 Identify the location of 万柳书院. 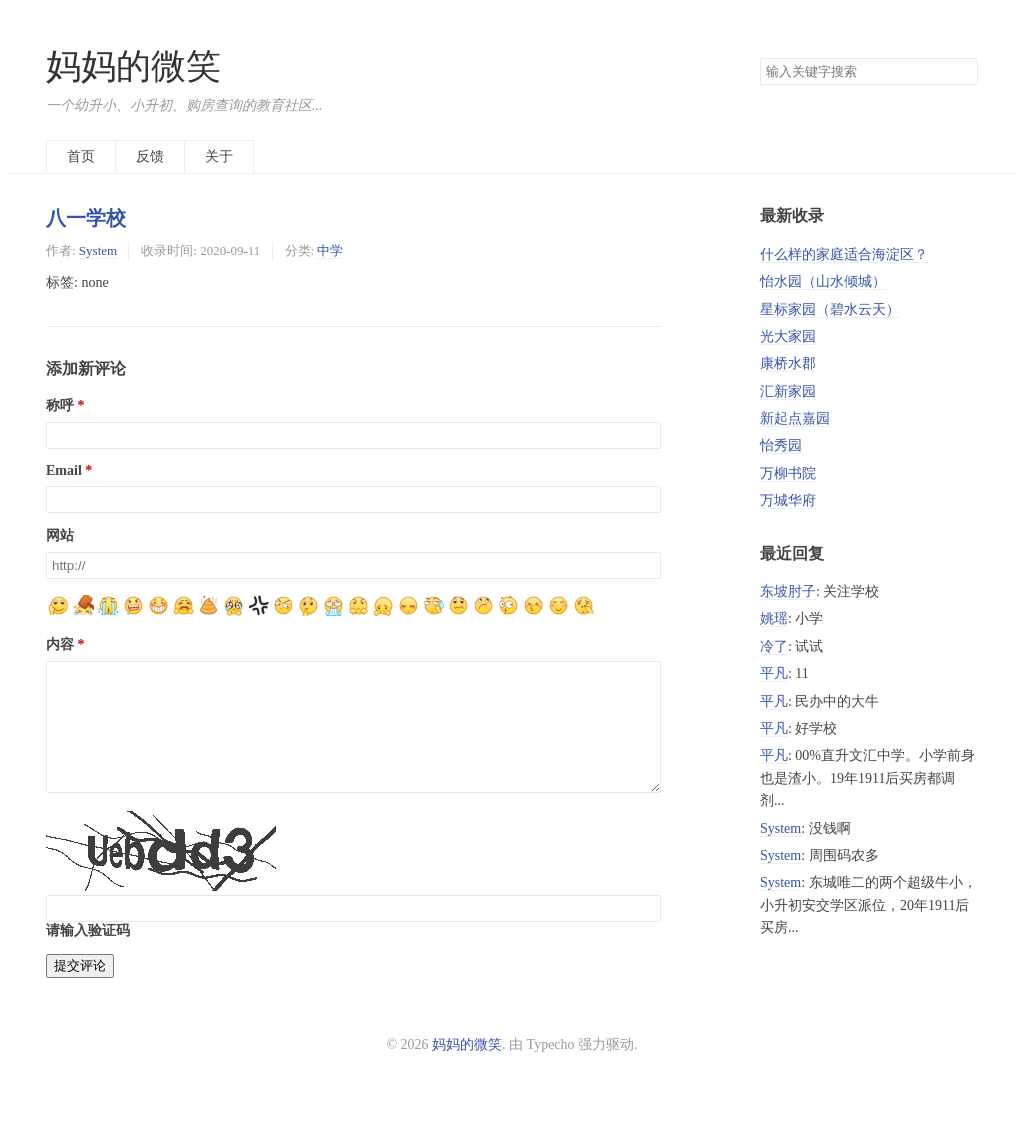
(788, 473).